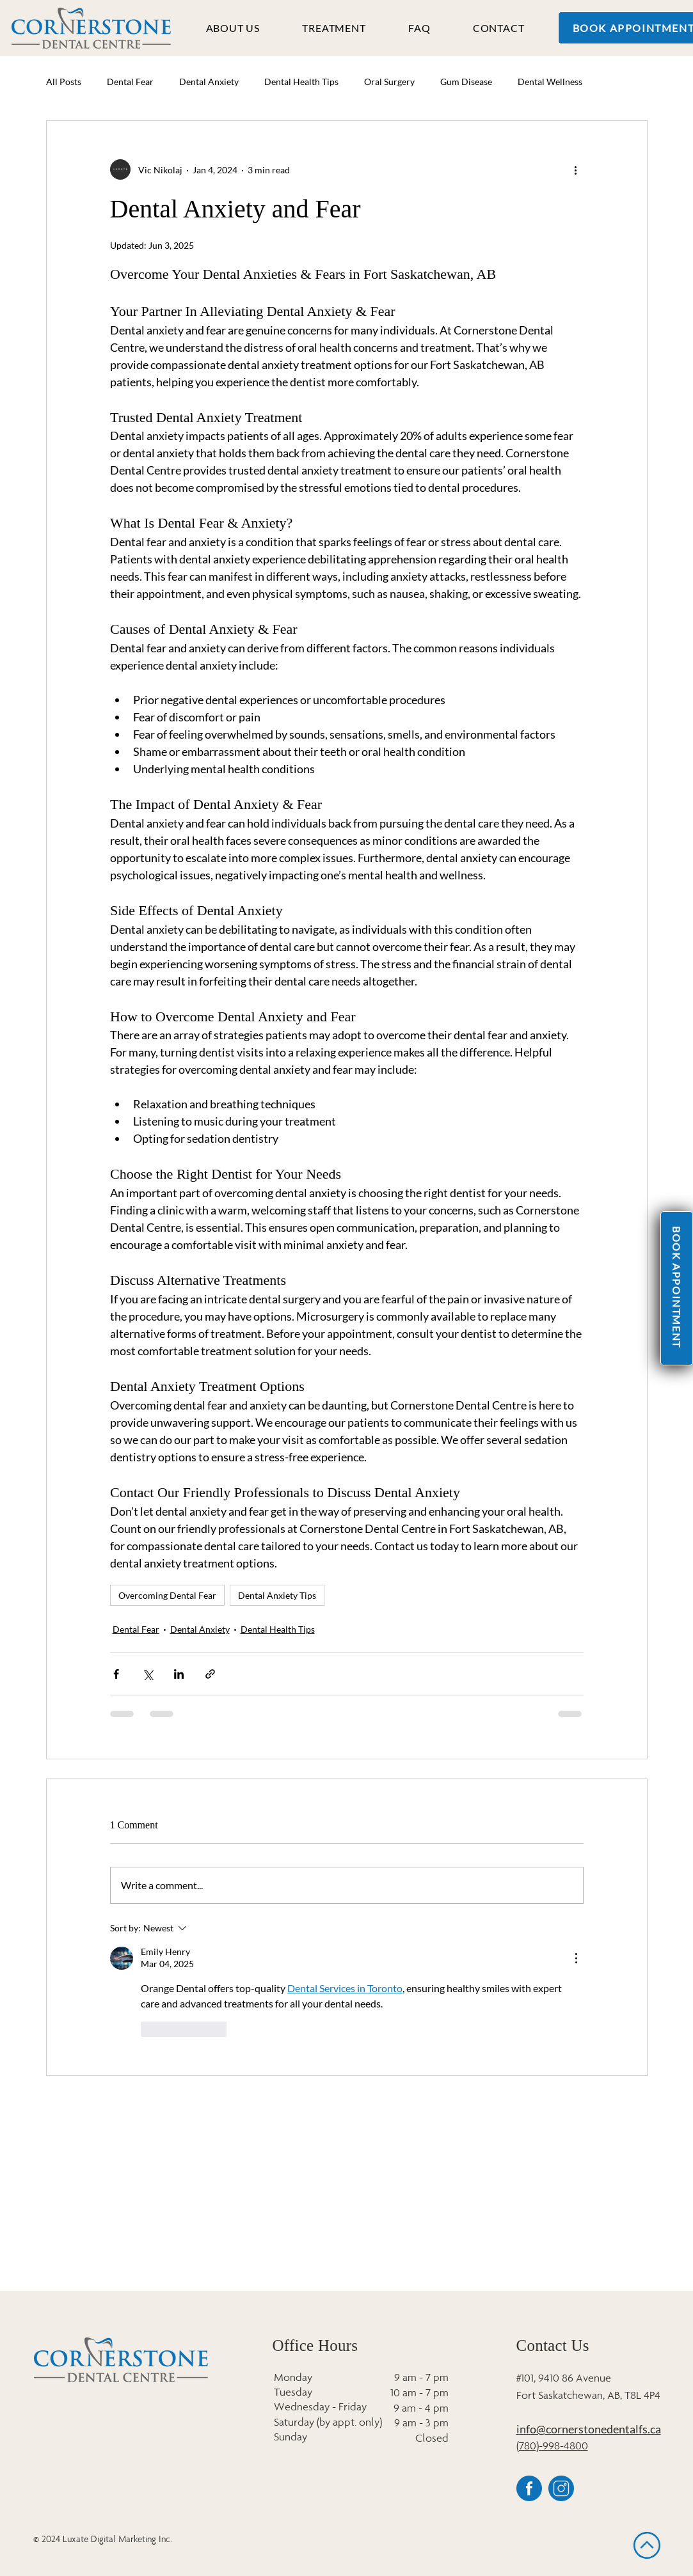  I want to click on [Share via link], so click(210, 1674).